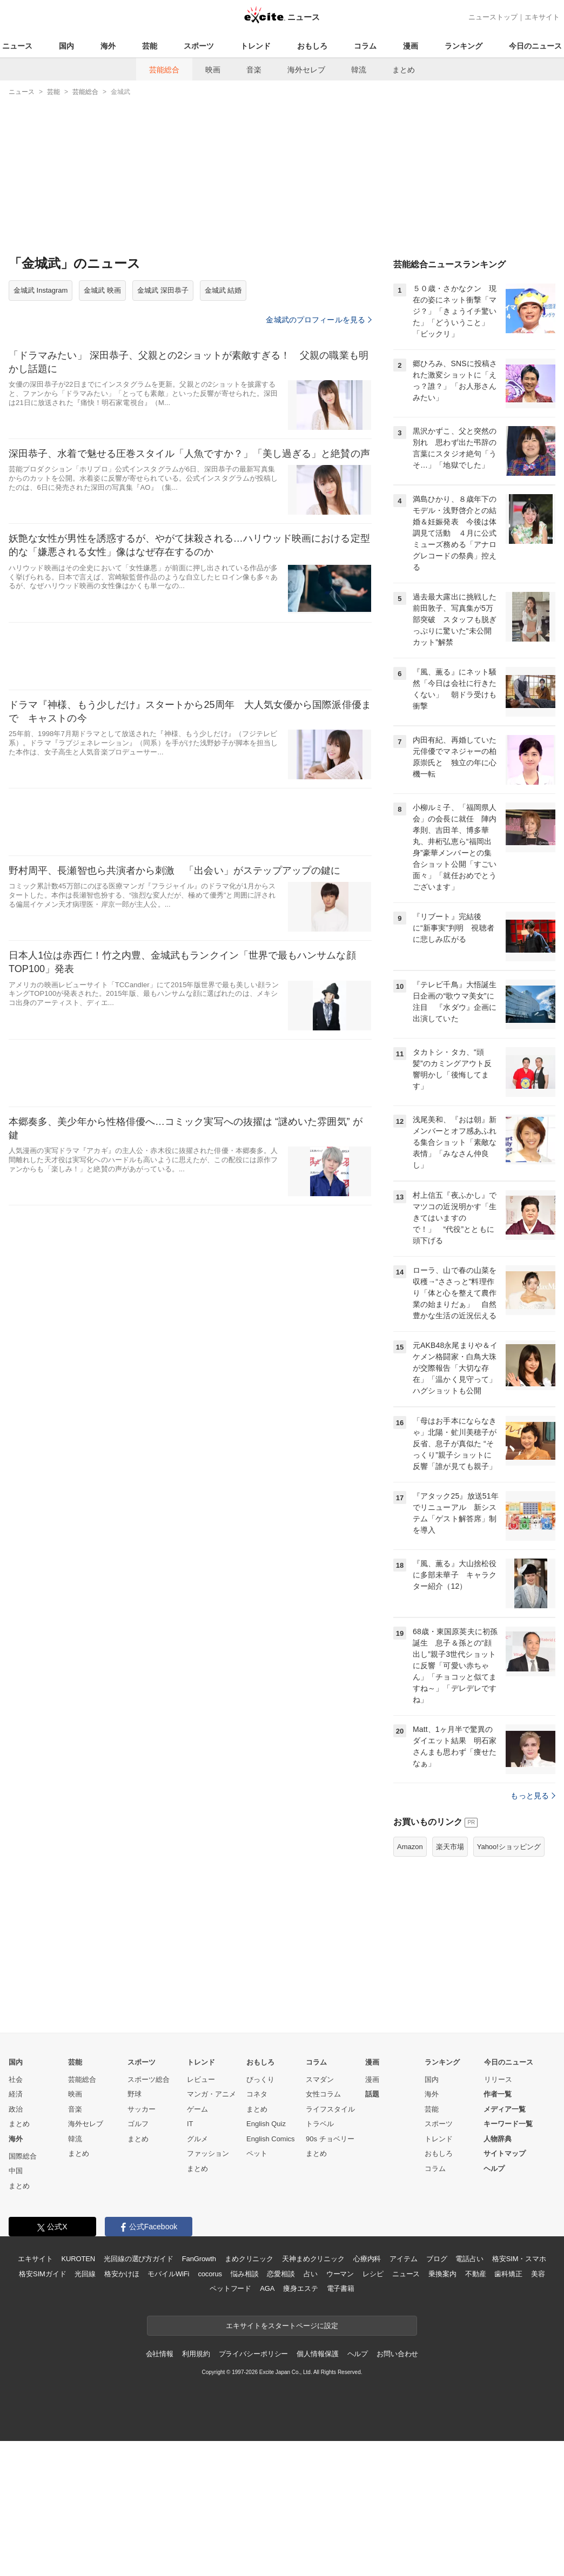 This screenshot has height=2576, width=564. I want to click on 経済, so click(16, 2094).